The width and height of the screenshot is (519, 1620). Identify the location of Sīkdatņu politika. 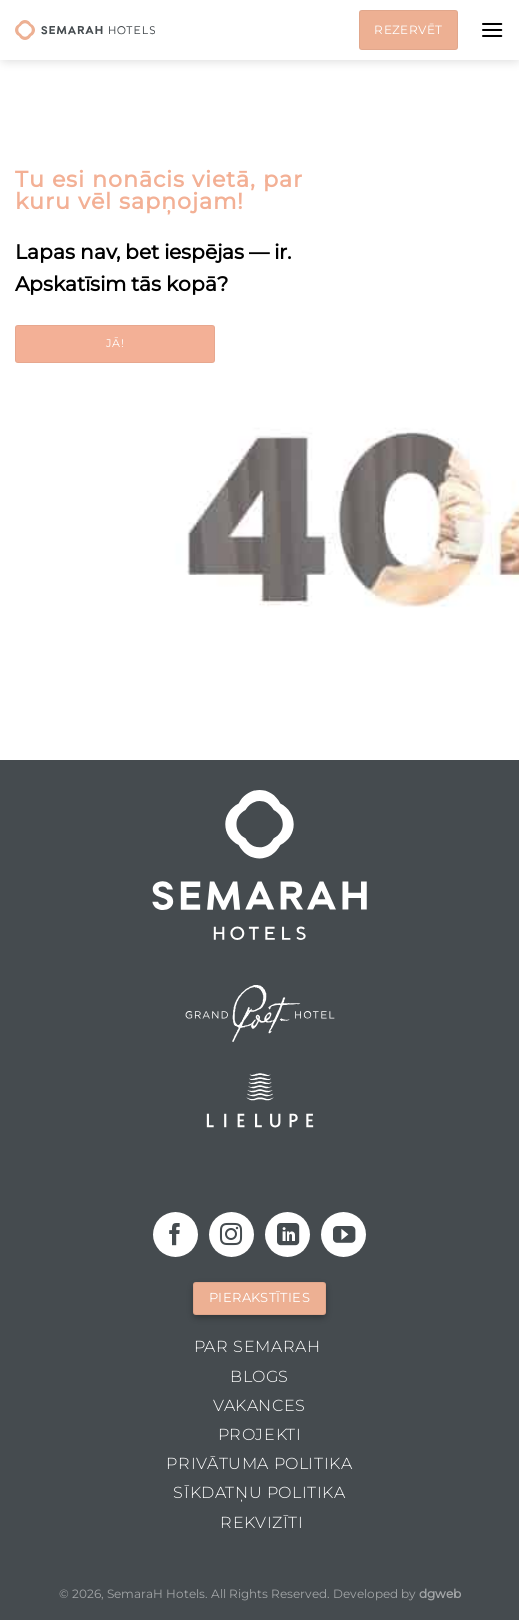
(259, 1492).